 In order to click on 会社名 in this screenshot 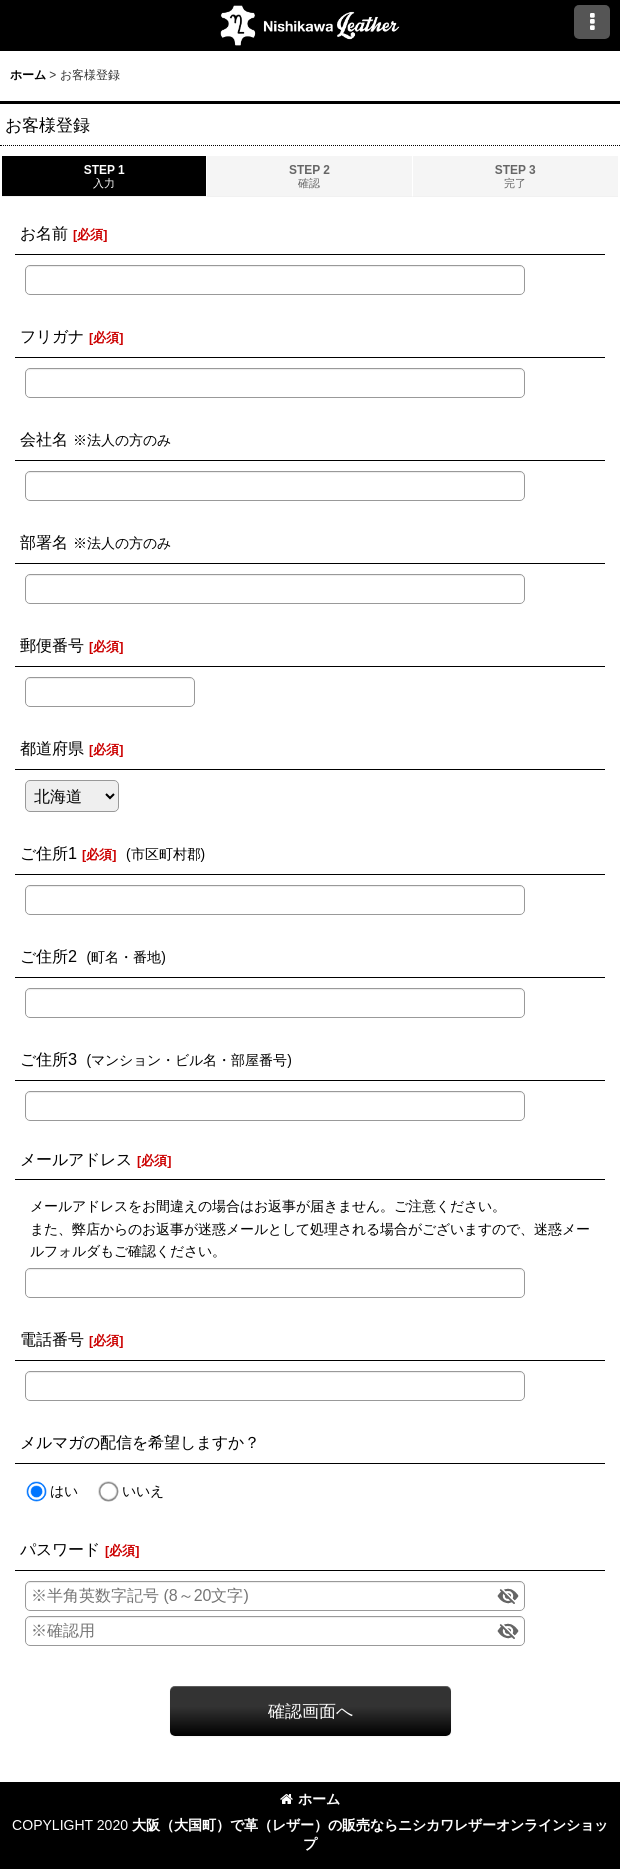, I will do `click(44, 439)`.